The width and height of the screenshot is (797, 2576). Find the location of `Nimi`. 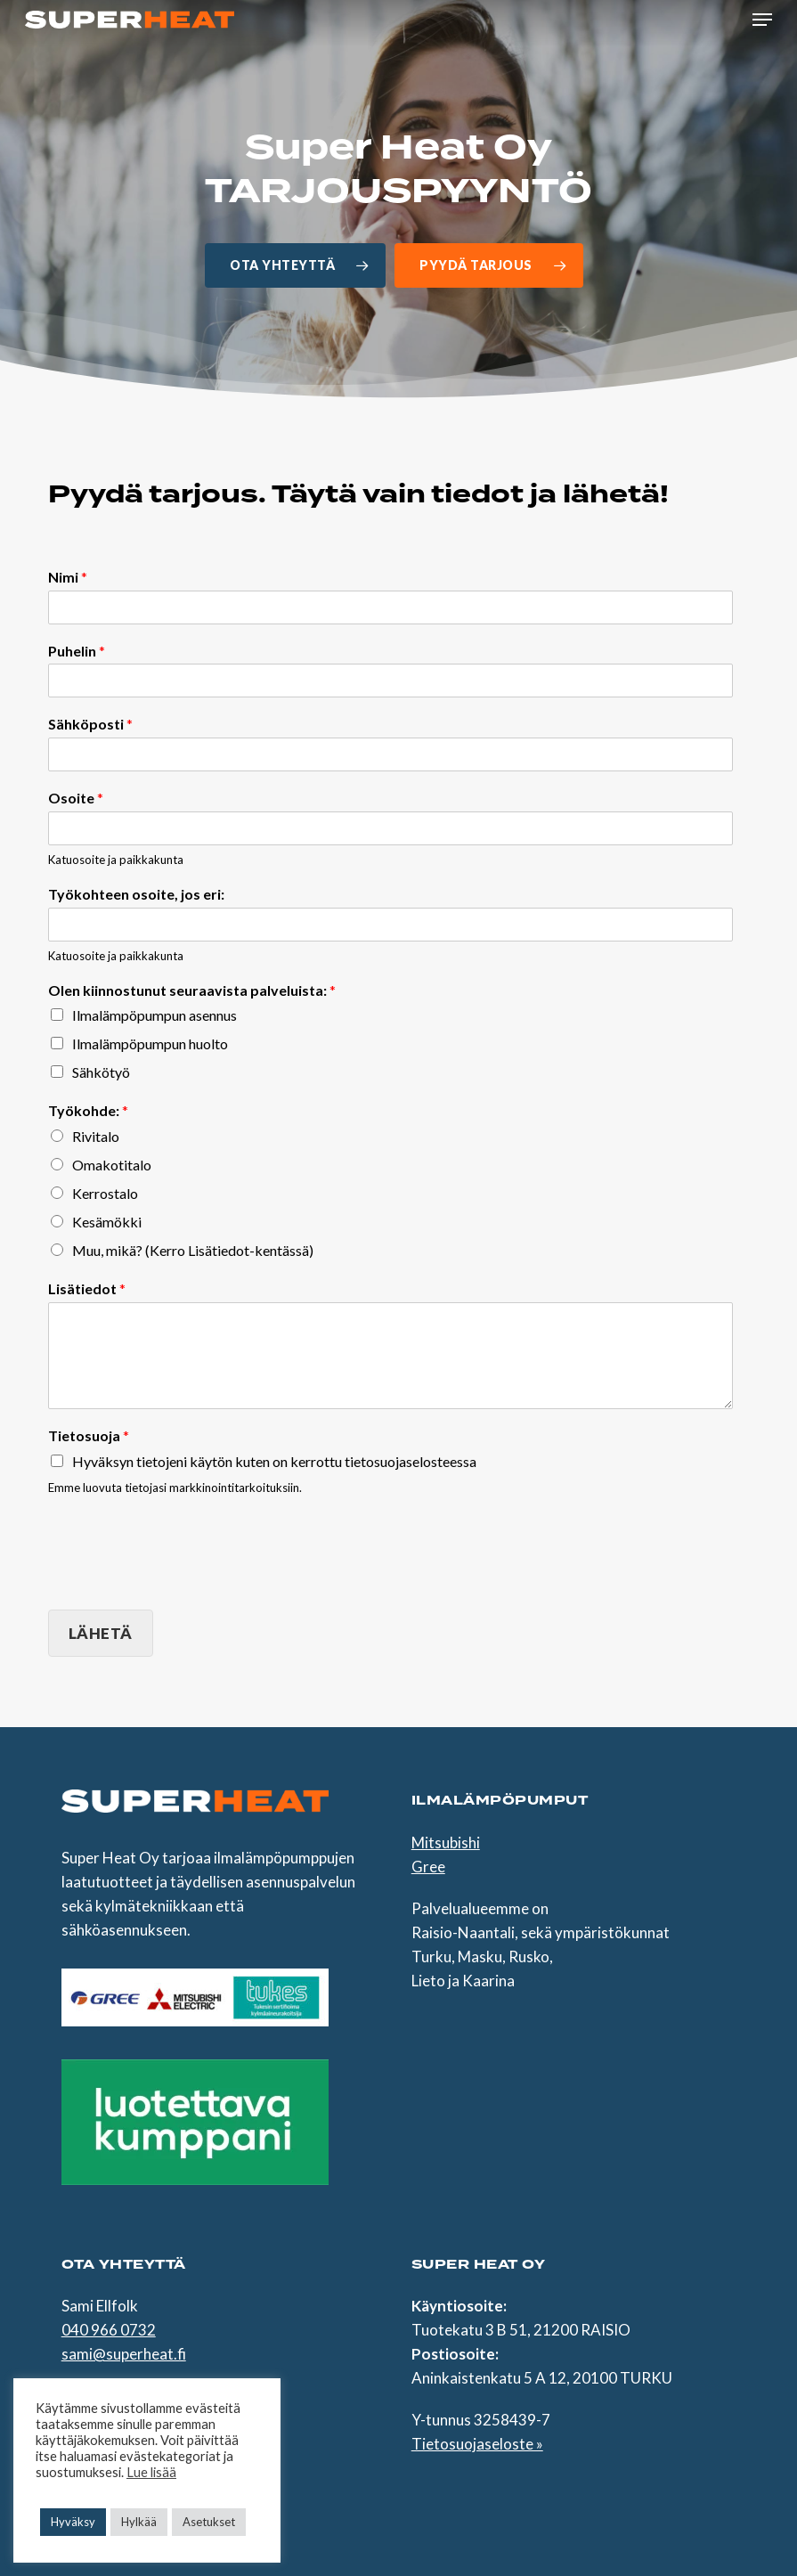

Nimi is located at coordinates (67, 576).